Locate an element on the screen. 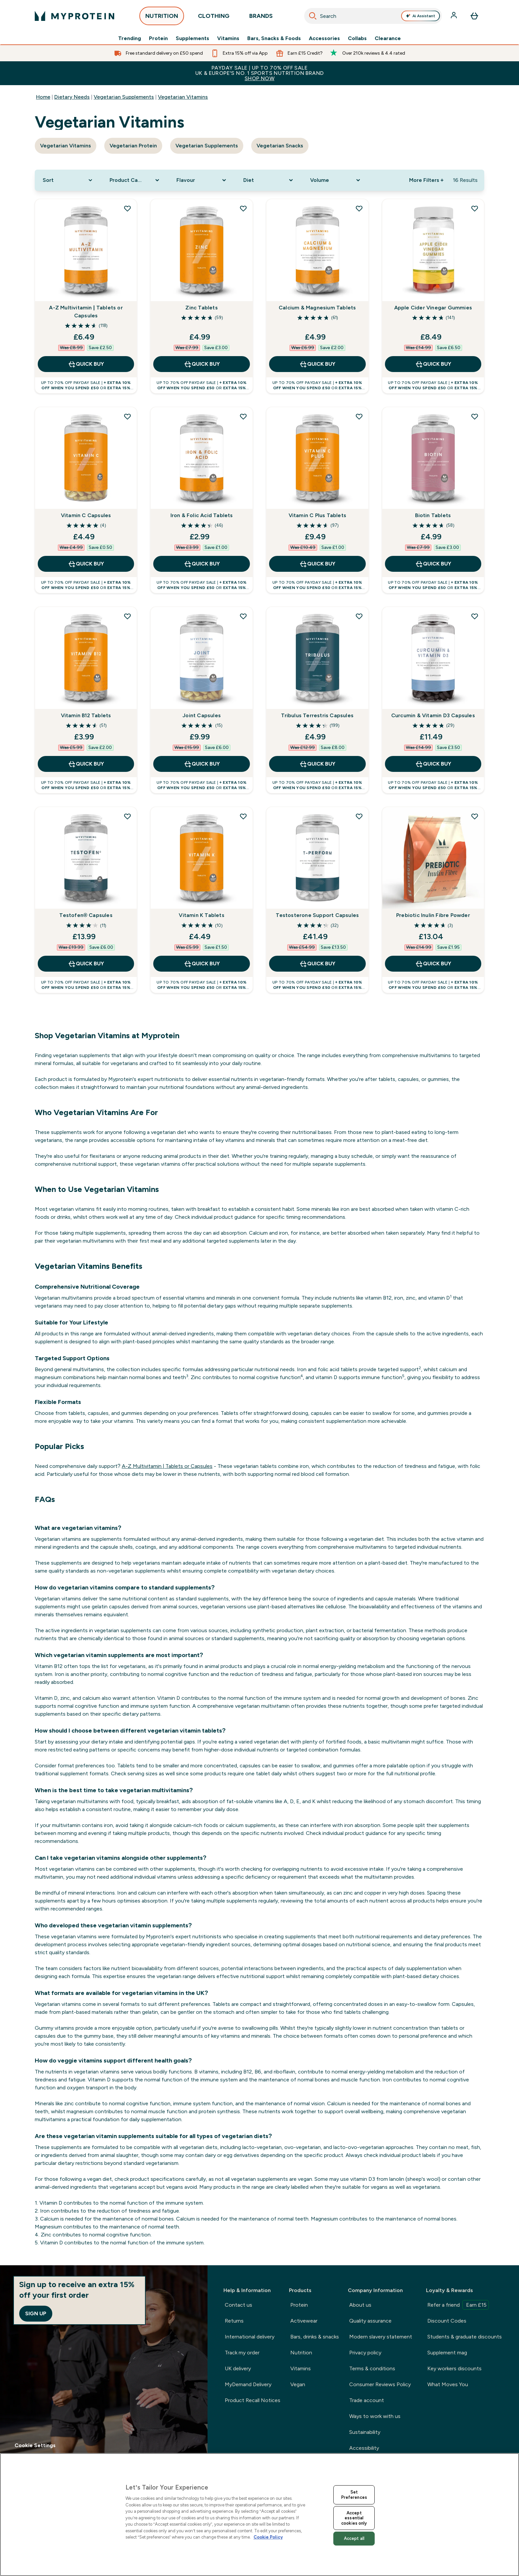  Vitamin C Capsules is located at coordinates (86, 515).